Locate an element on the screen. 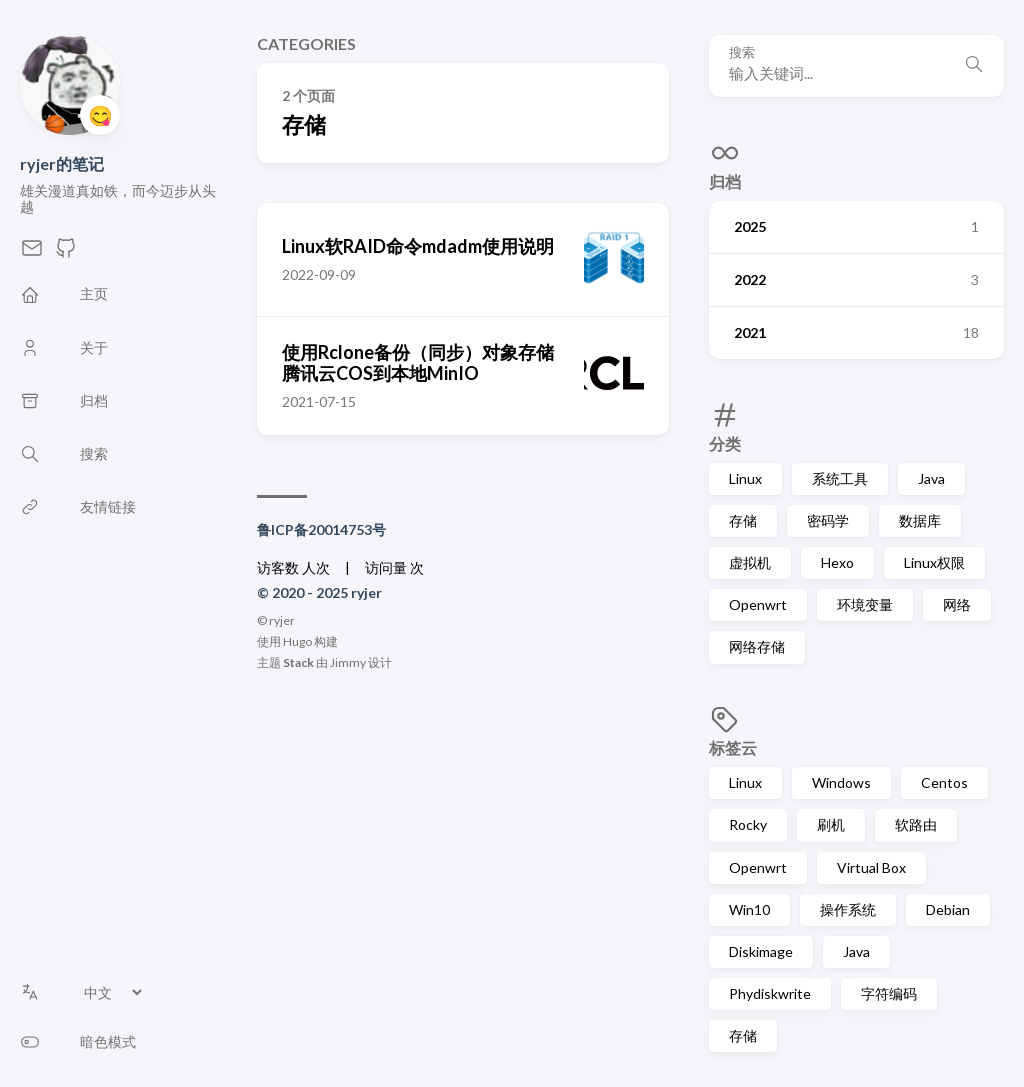 This screenshot has width=1024, height=1087. 搜索 is located at coordinates (742, 52).